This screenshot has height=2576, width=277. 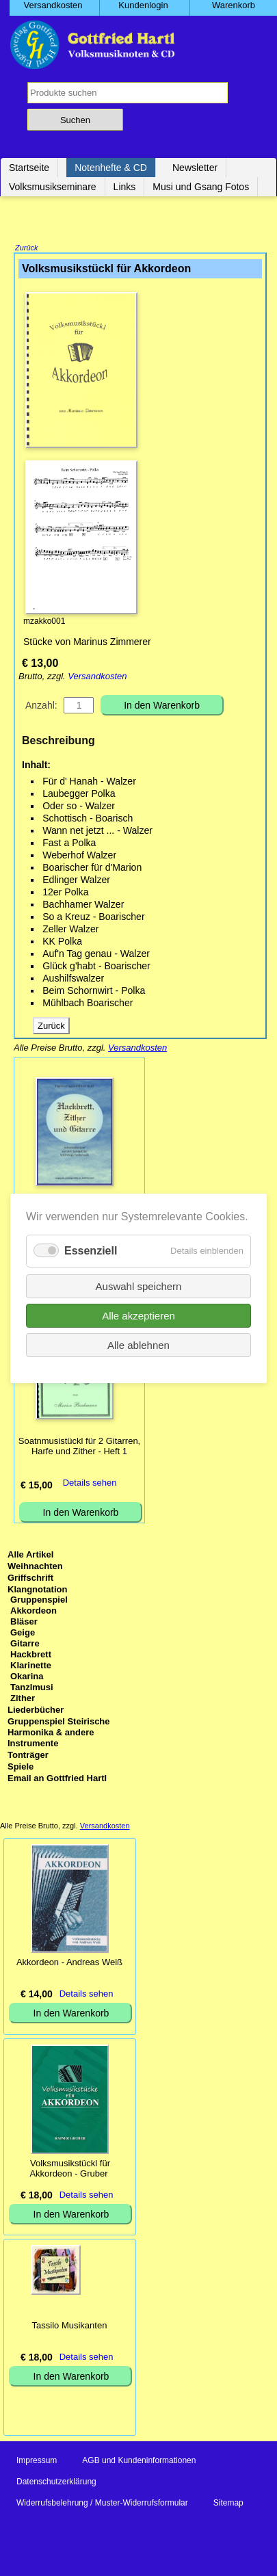 I want to click on Tanzlmusi, so click(x=31, y=1688).